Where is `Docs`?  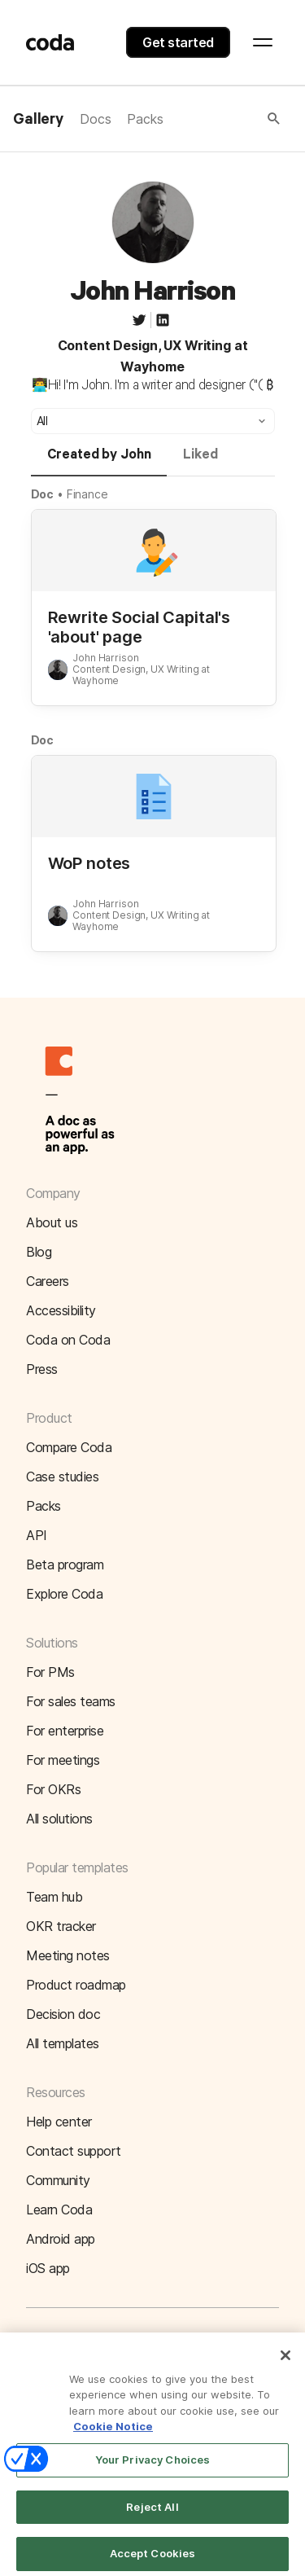
Docs is located at coordinates (95, 119).